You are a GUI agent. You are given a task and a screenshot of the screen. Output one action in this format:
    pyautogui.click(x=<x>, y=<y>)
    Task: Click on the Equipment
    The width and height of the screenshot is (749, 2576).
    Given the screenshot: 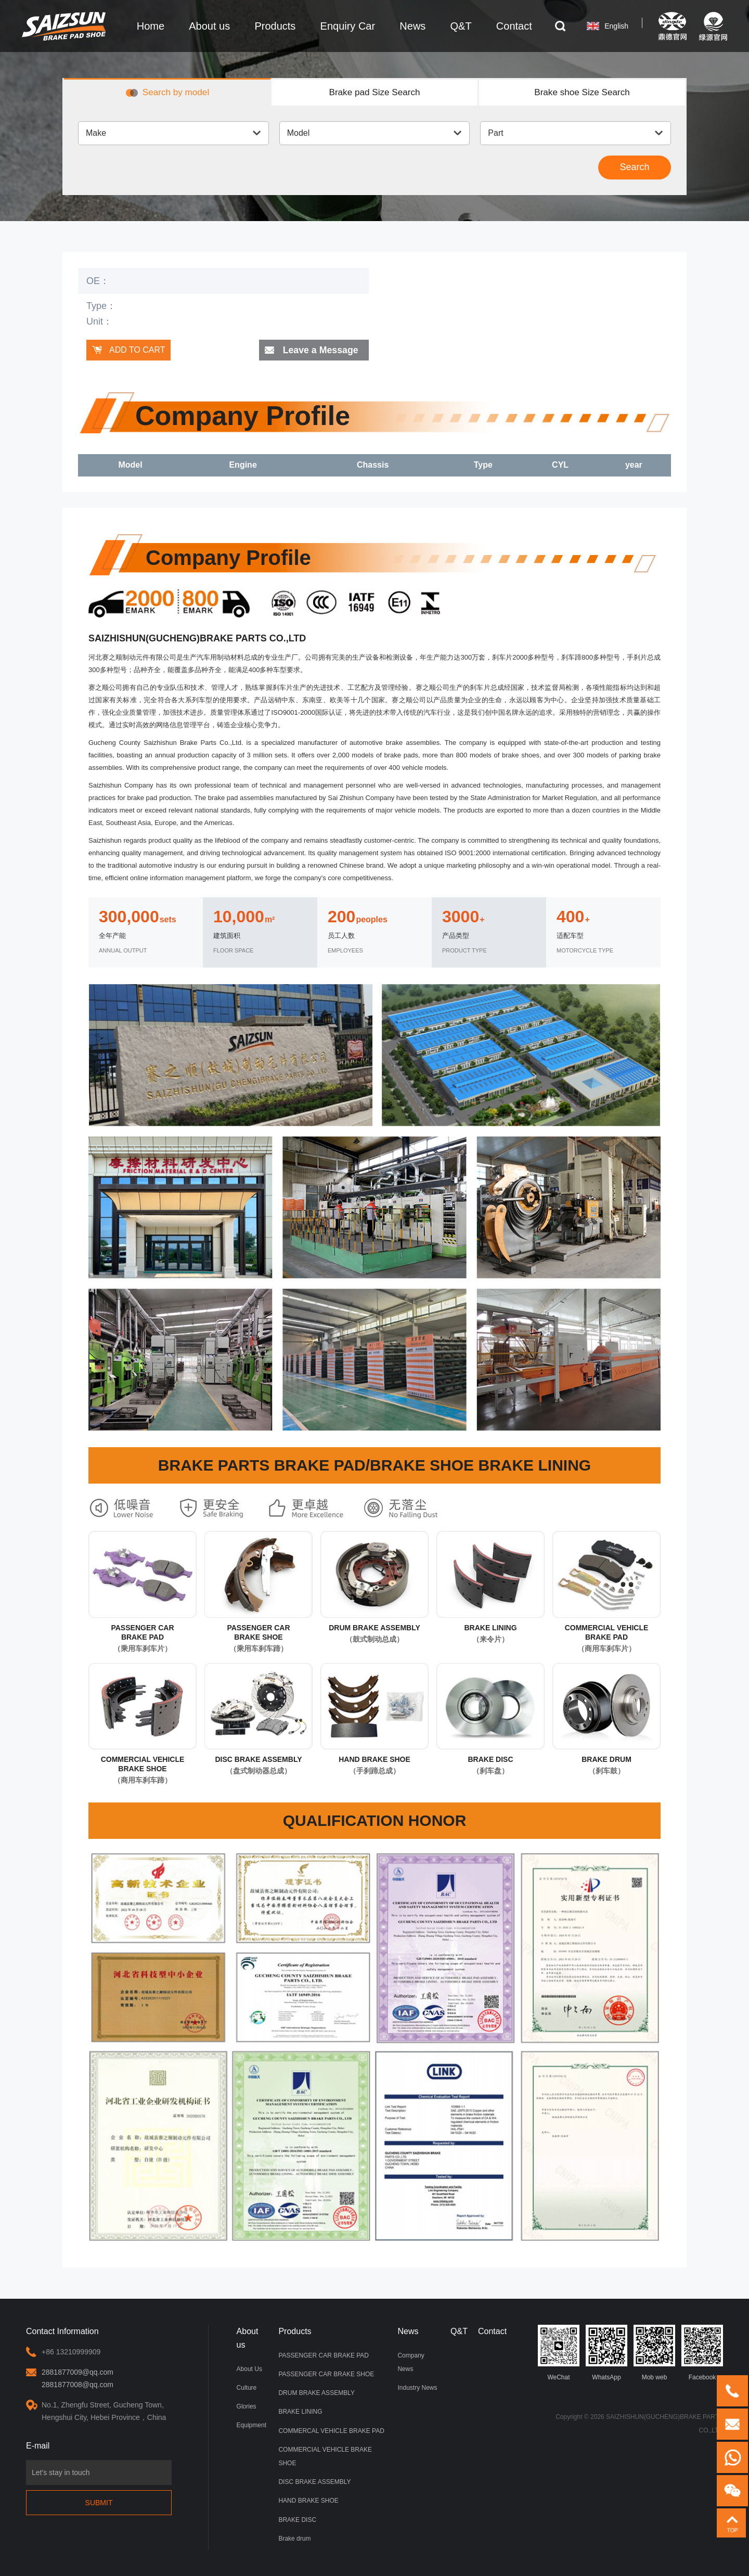 What is the action you would take?
    pyautogui.click(x=251, y=2425)
    